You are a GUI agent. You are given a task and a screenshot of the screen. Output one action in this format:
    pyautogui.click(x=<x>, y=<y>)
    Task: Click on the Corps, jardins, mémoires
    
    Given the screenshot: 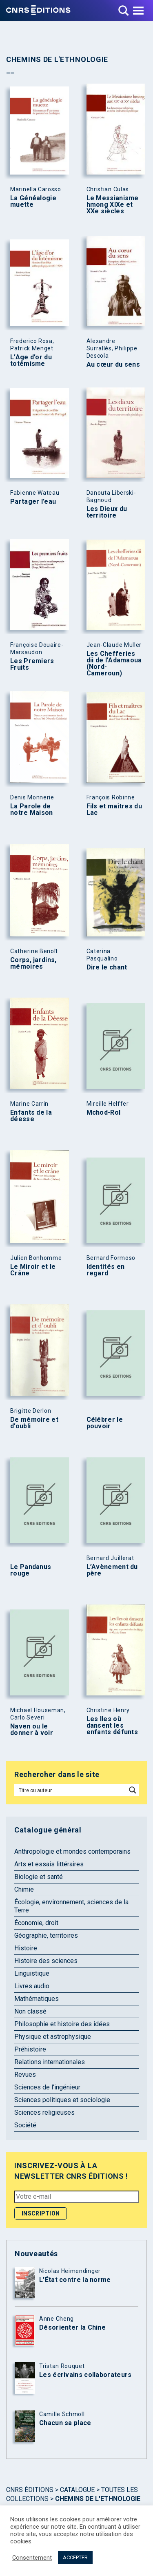 What is the action you would take?
    pyautogui.click(x=33, y=963)
    